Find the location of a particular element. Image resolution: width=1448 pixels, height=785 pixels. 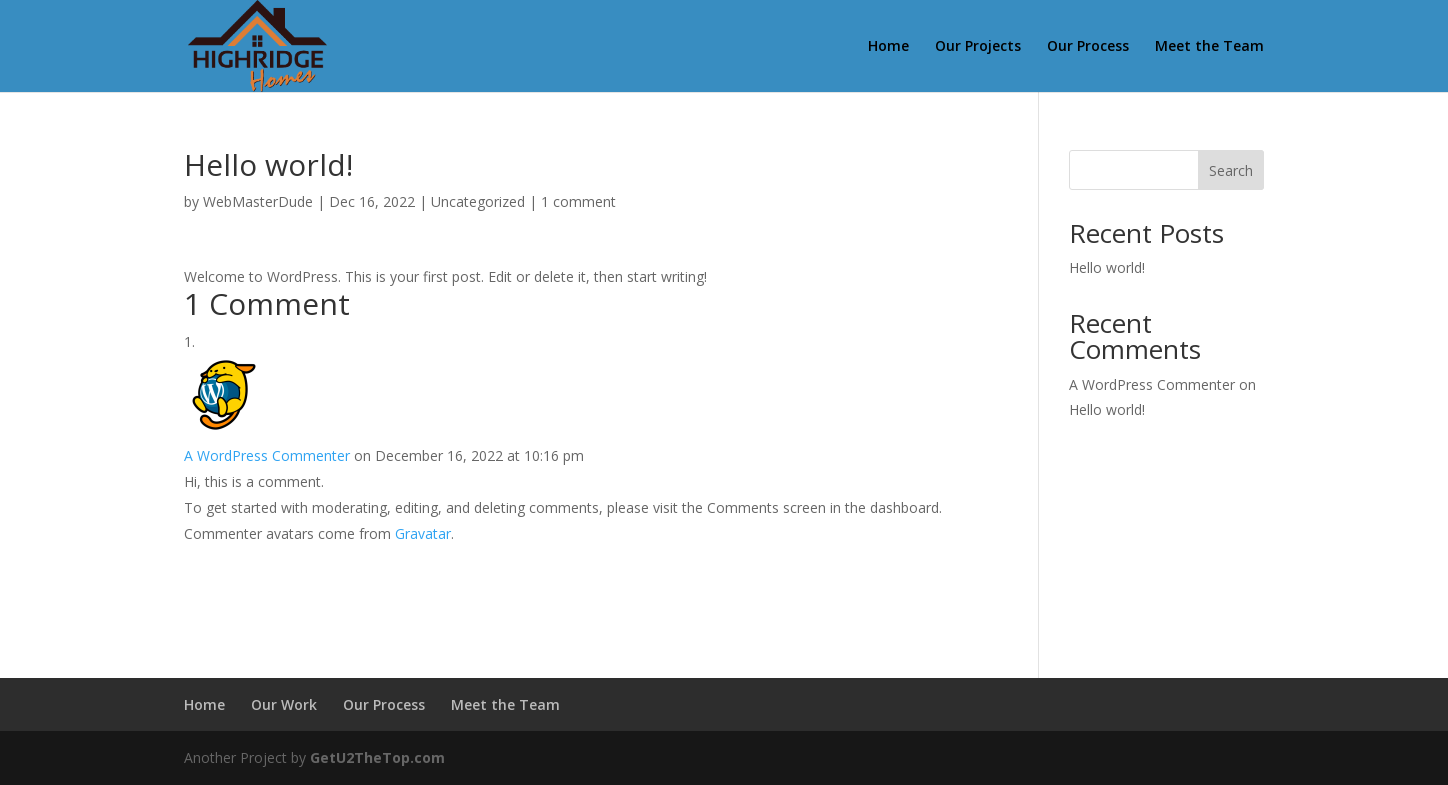

GetU2TheTop.com is located at coordinates (377, 757).